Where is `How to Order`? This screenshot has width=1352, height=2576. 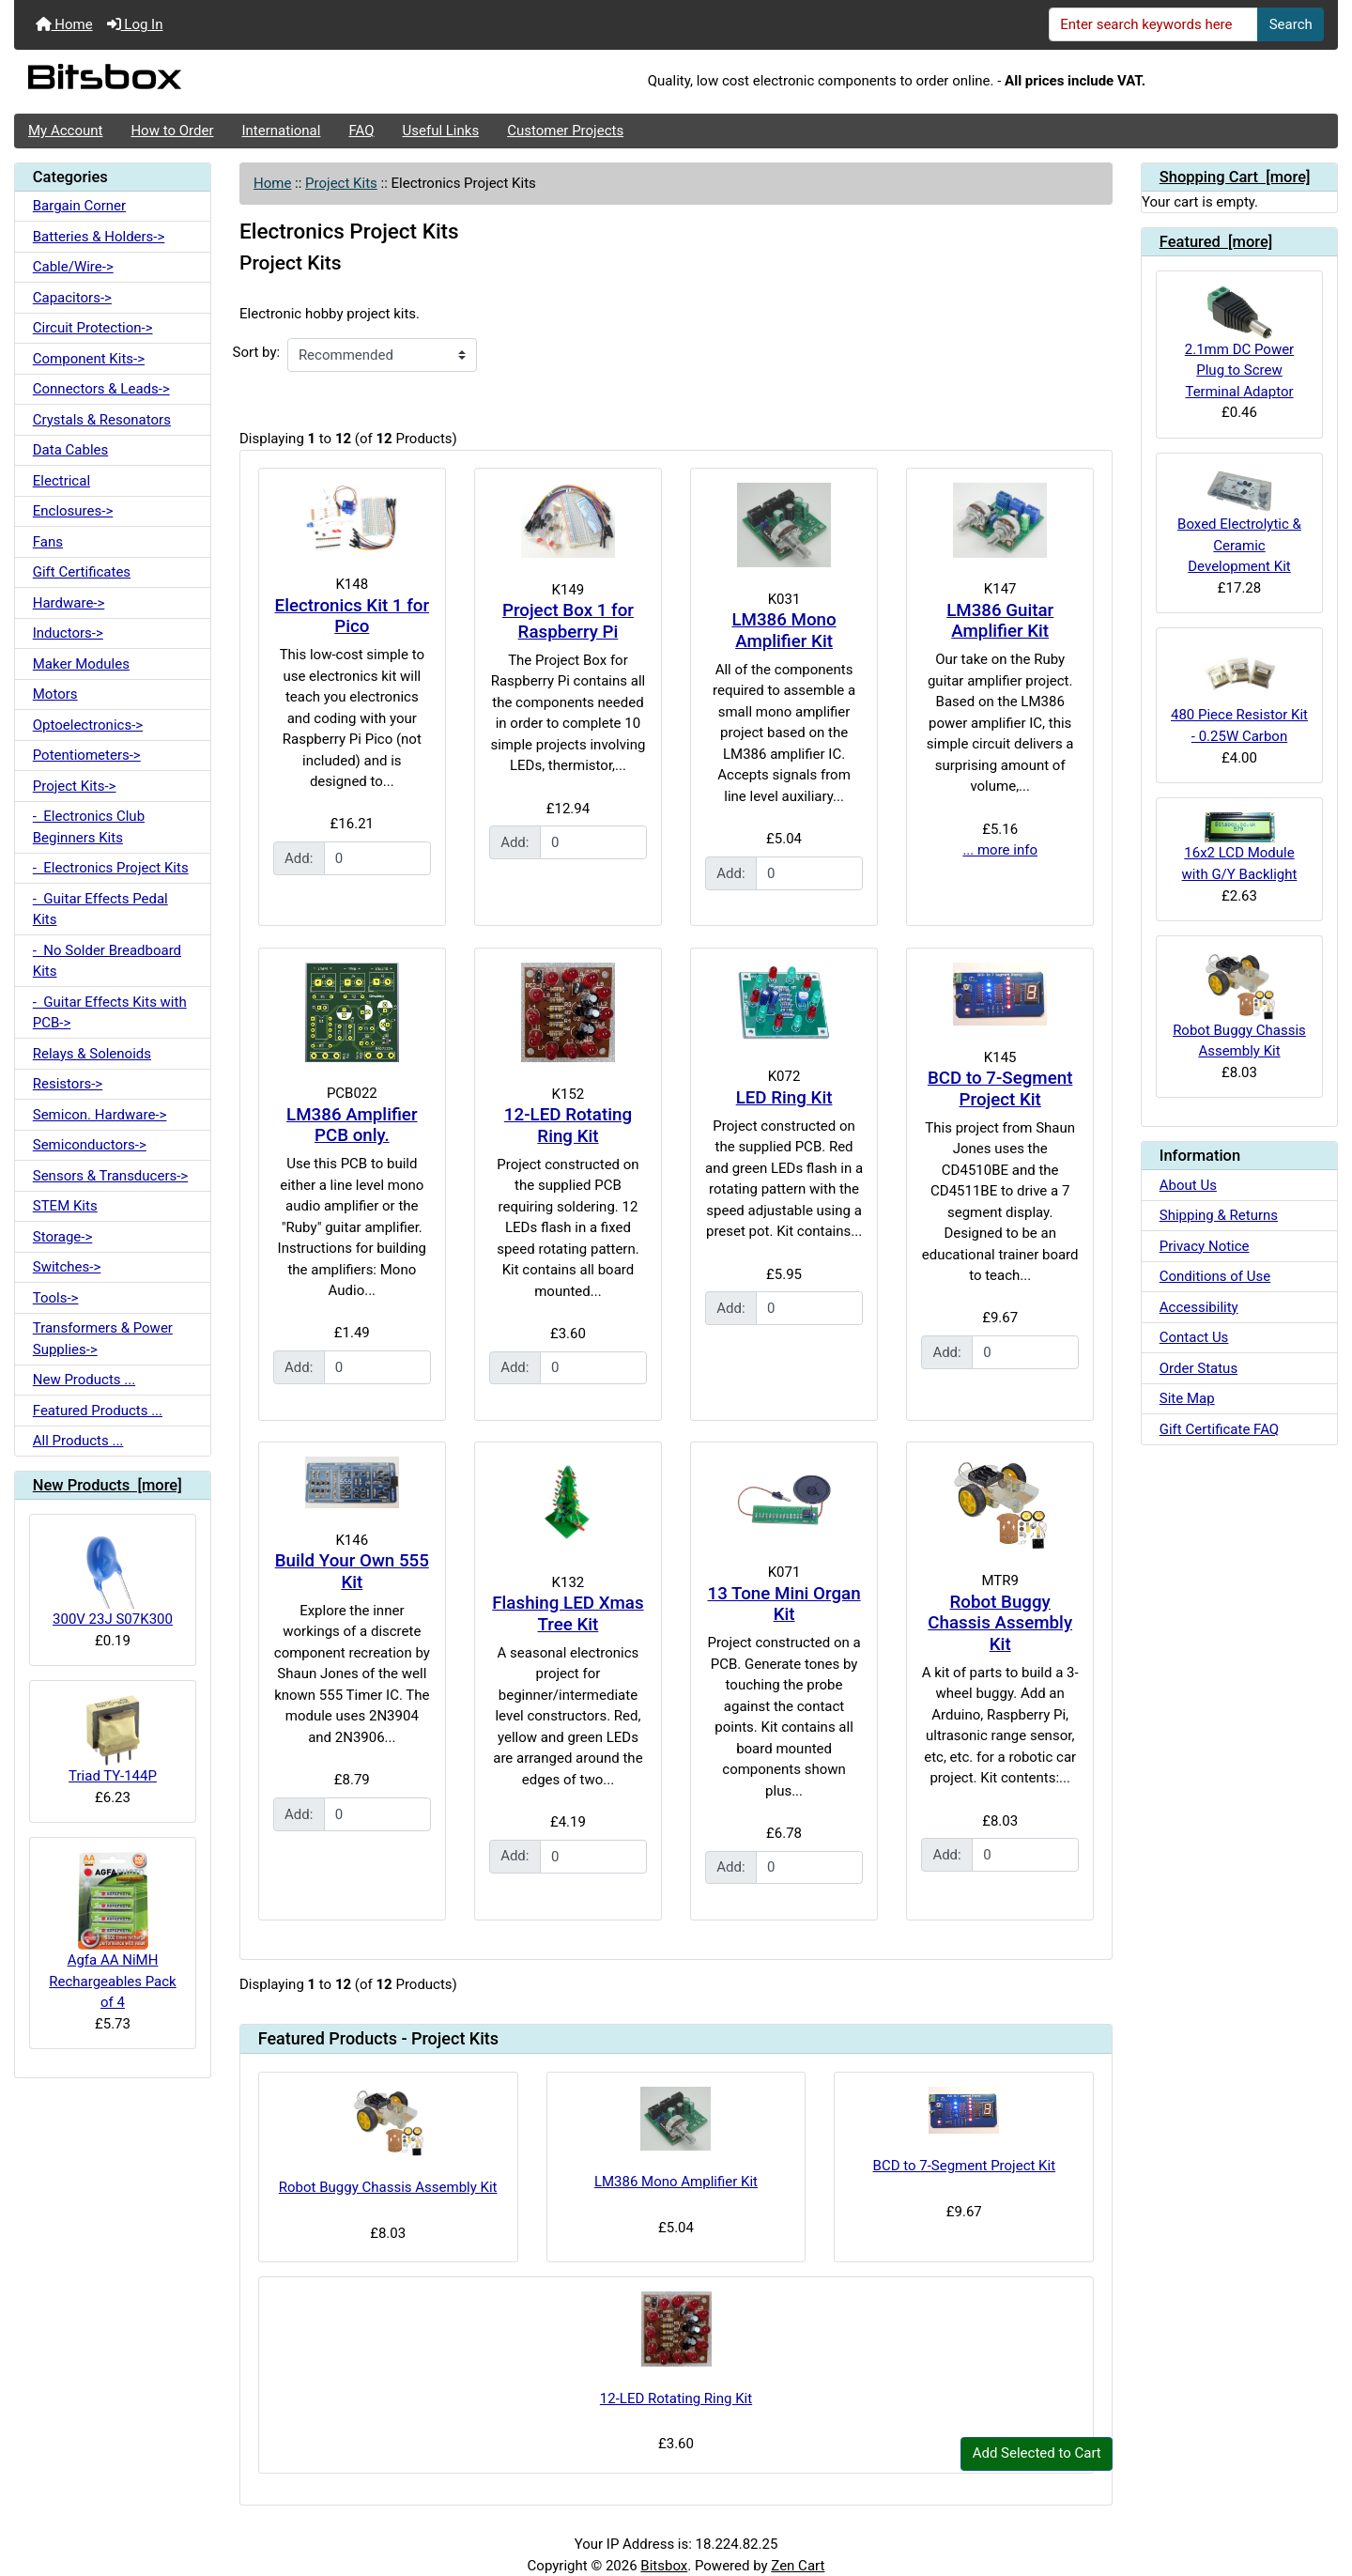 How to Order is located at coordinates (172, 130).